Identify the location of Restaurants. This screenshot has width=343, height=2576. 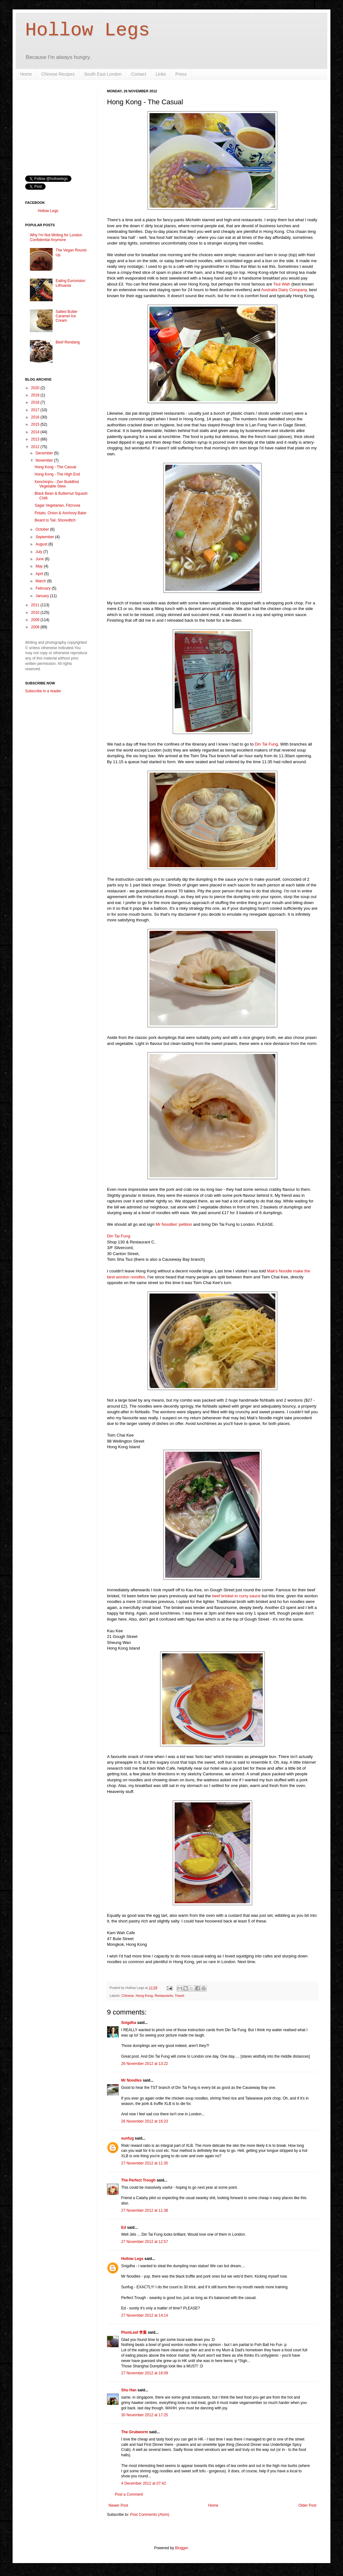
(164, 1995).